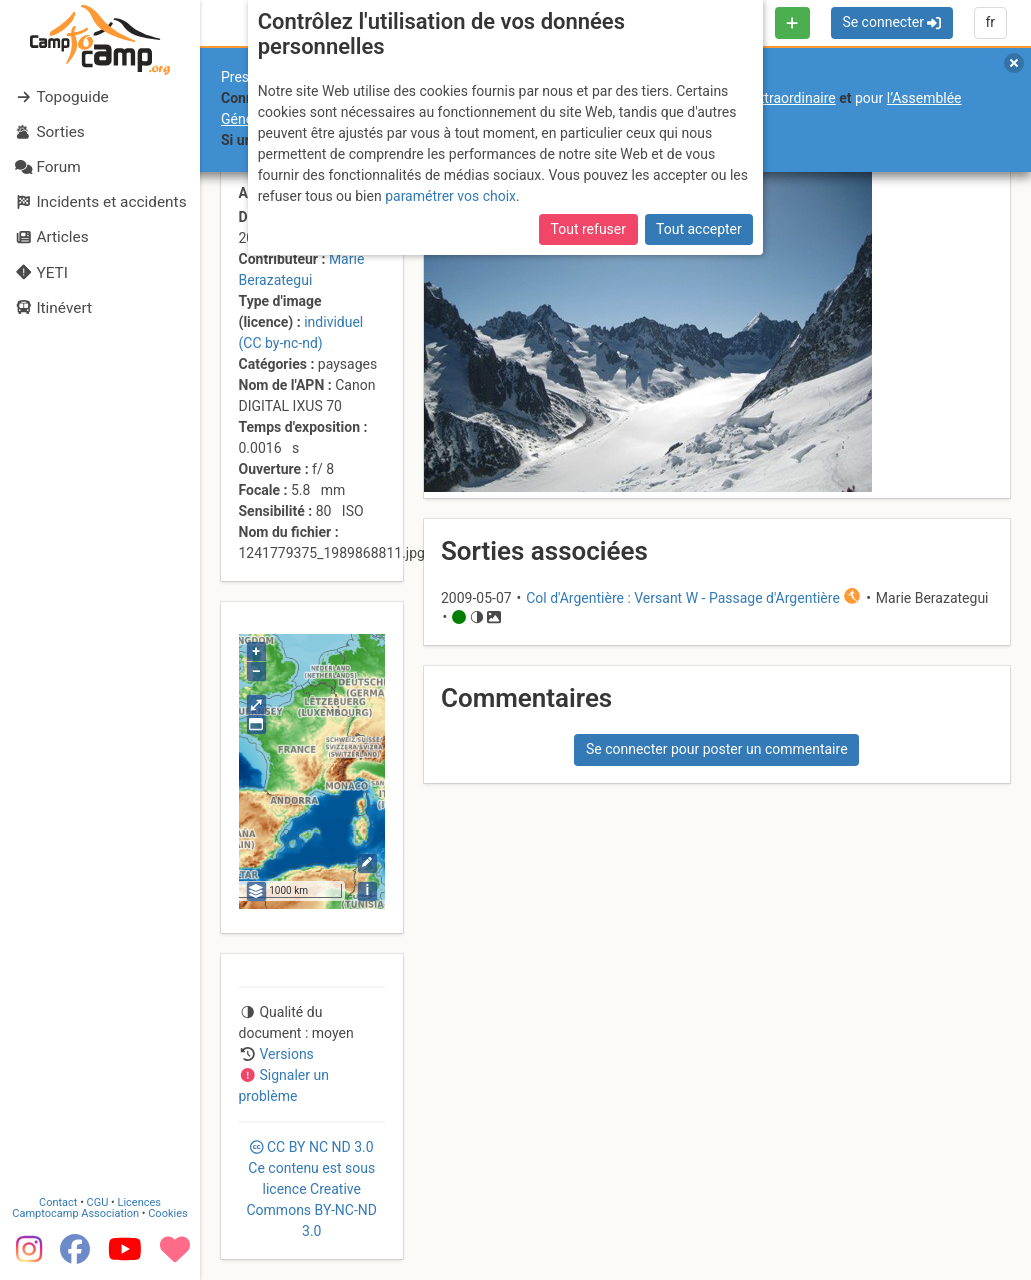  I want to click on Tout refuser, so click(588, 229).